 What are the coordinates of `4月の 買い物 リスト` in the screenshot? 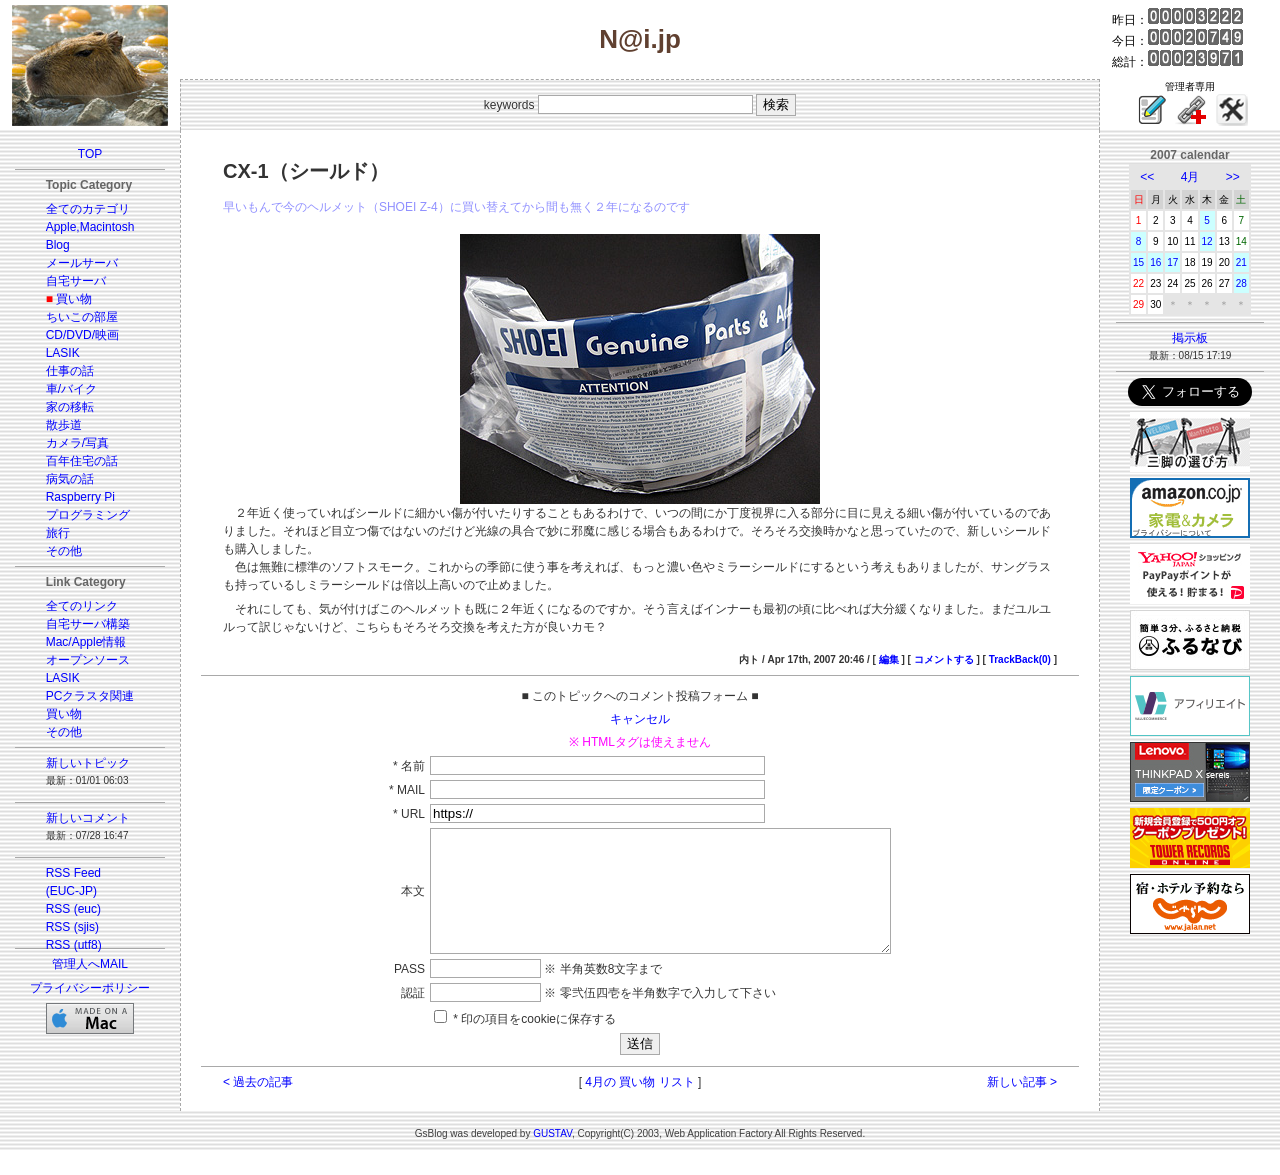 It's located at (639, 1106).